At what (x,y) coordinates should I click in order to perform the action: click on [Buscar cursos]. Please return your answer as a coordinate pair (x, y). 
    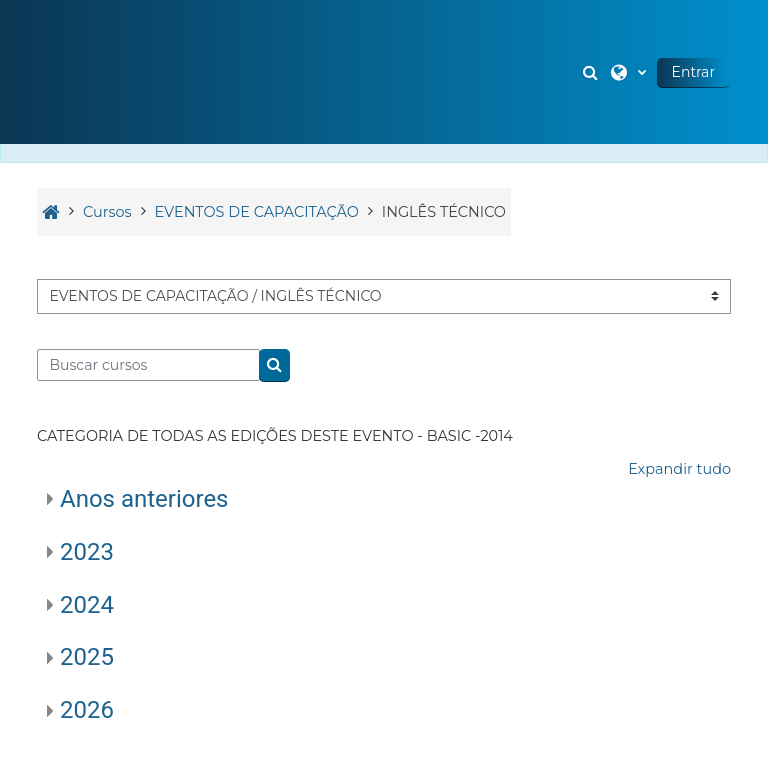
    Looking at the image, I should click on (148, 365).